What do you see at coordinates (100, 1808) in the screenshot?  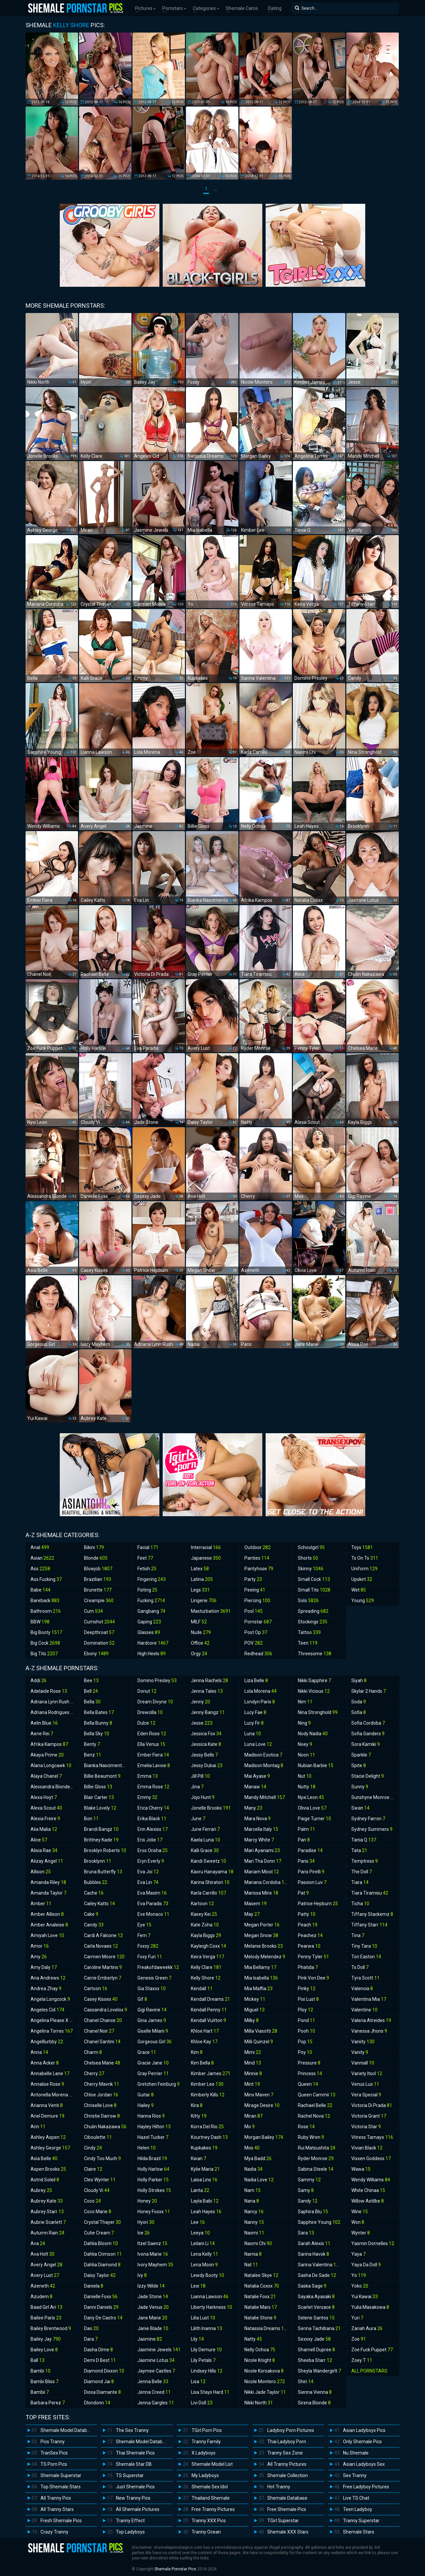 I see `Blake Lovely` at bounding box center [100, 1808].